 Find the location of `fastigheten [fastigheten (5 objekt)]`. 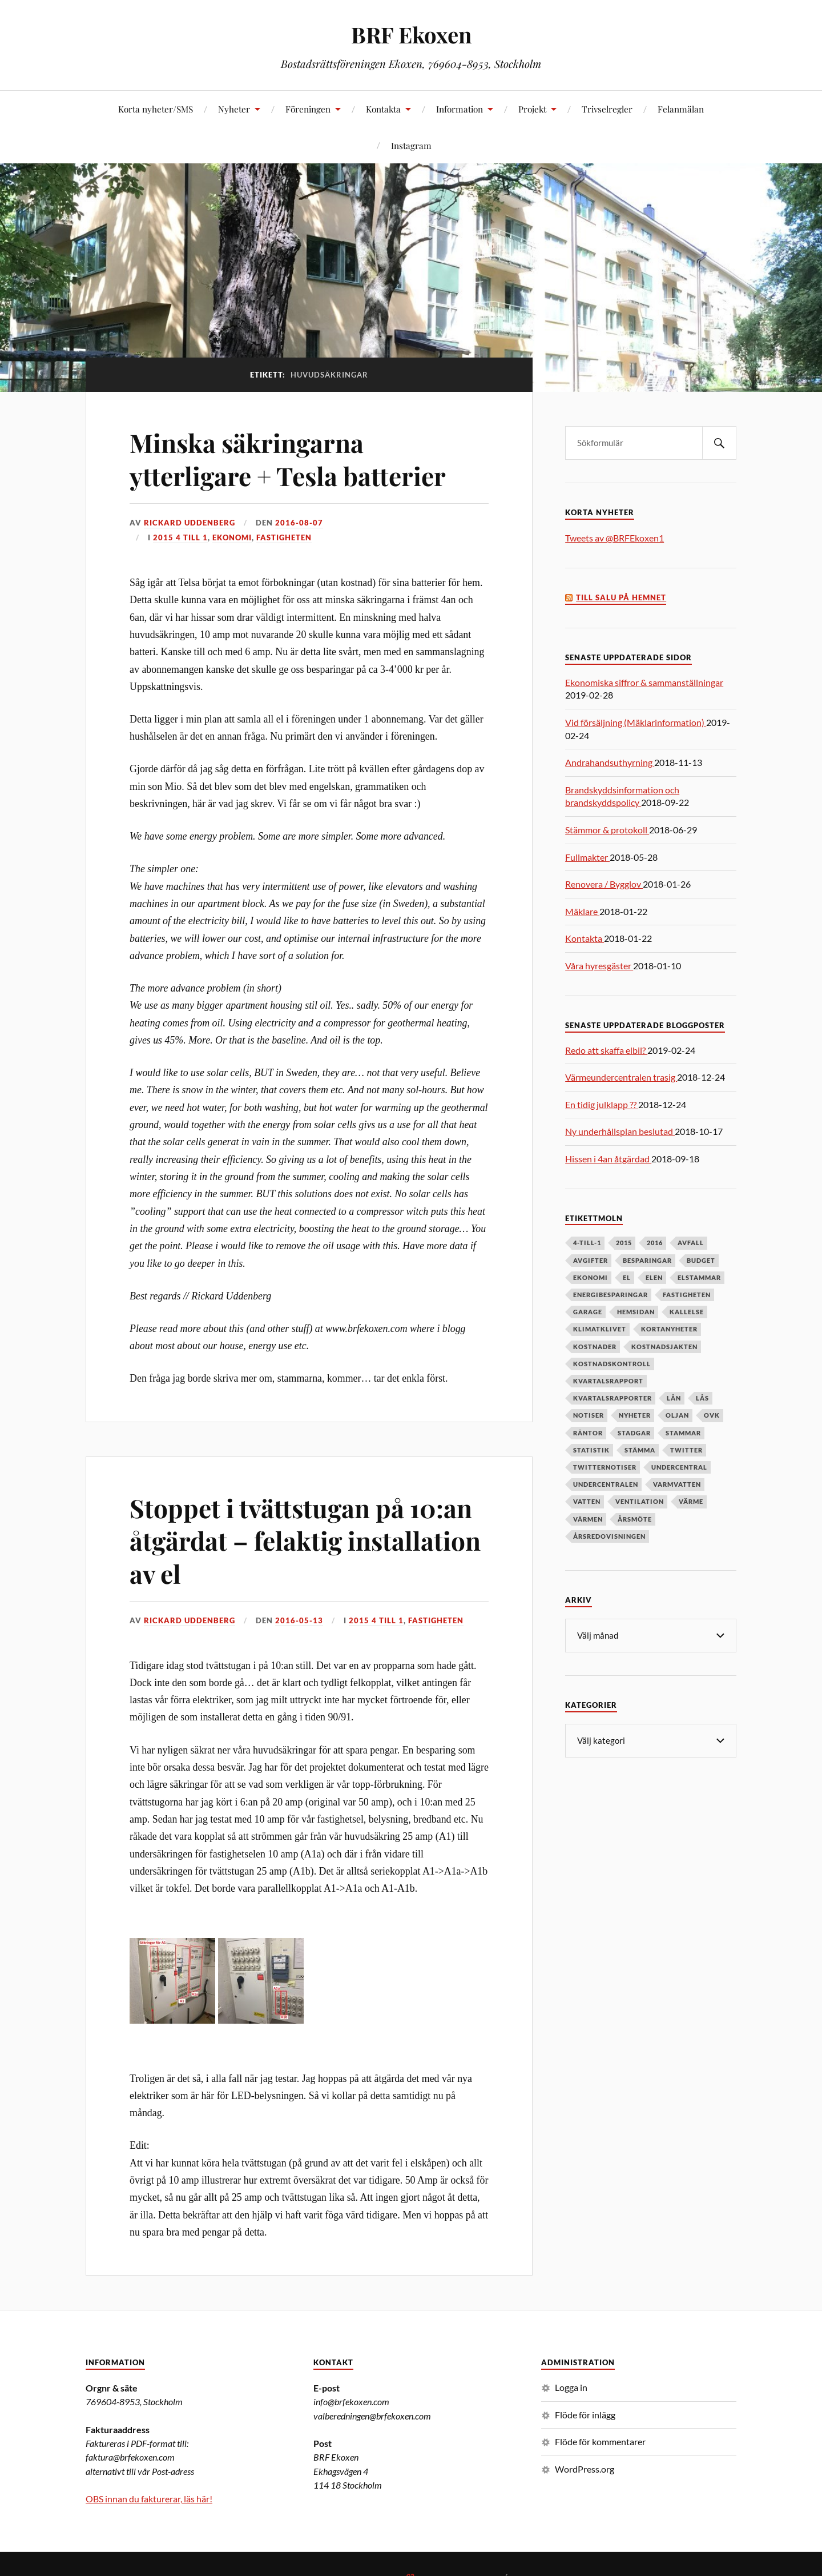

fastigheten [fastigheten (5 objekt)] is located at coordinates (687, 1294).